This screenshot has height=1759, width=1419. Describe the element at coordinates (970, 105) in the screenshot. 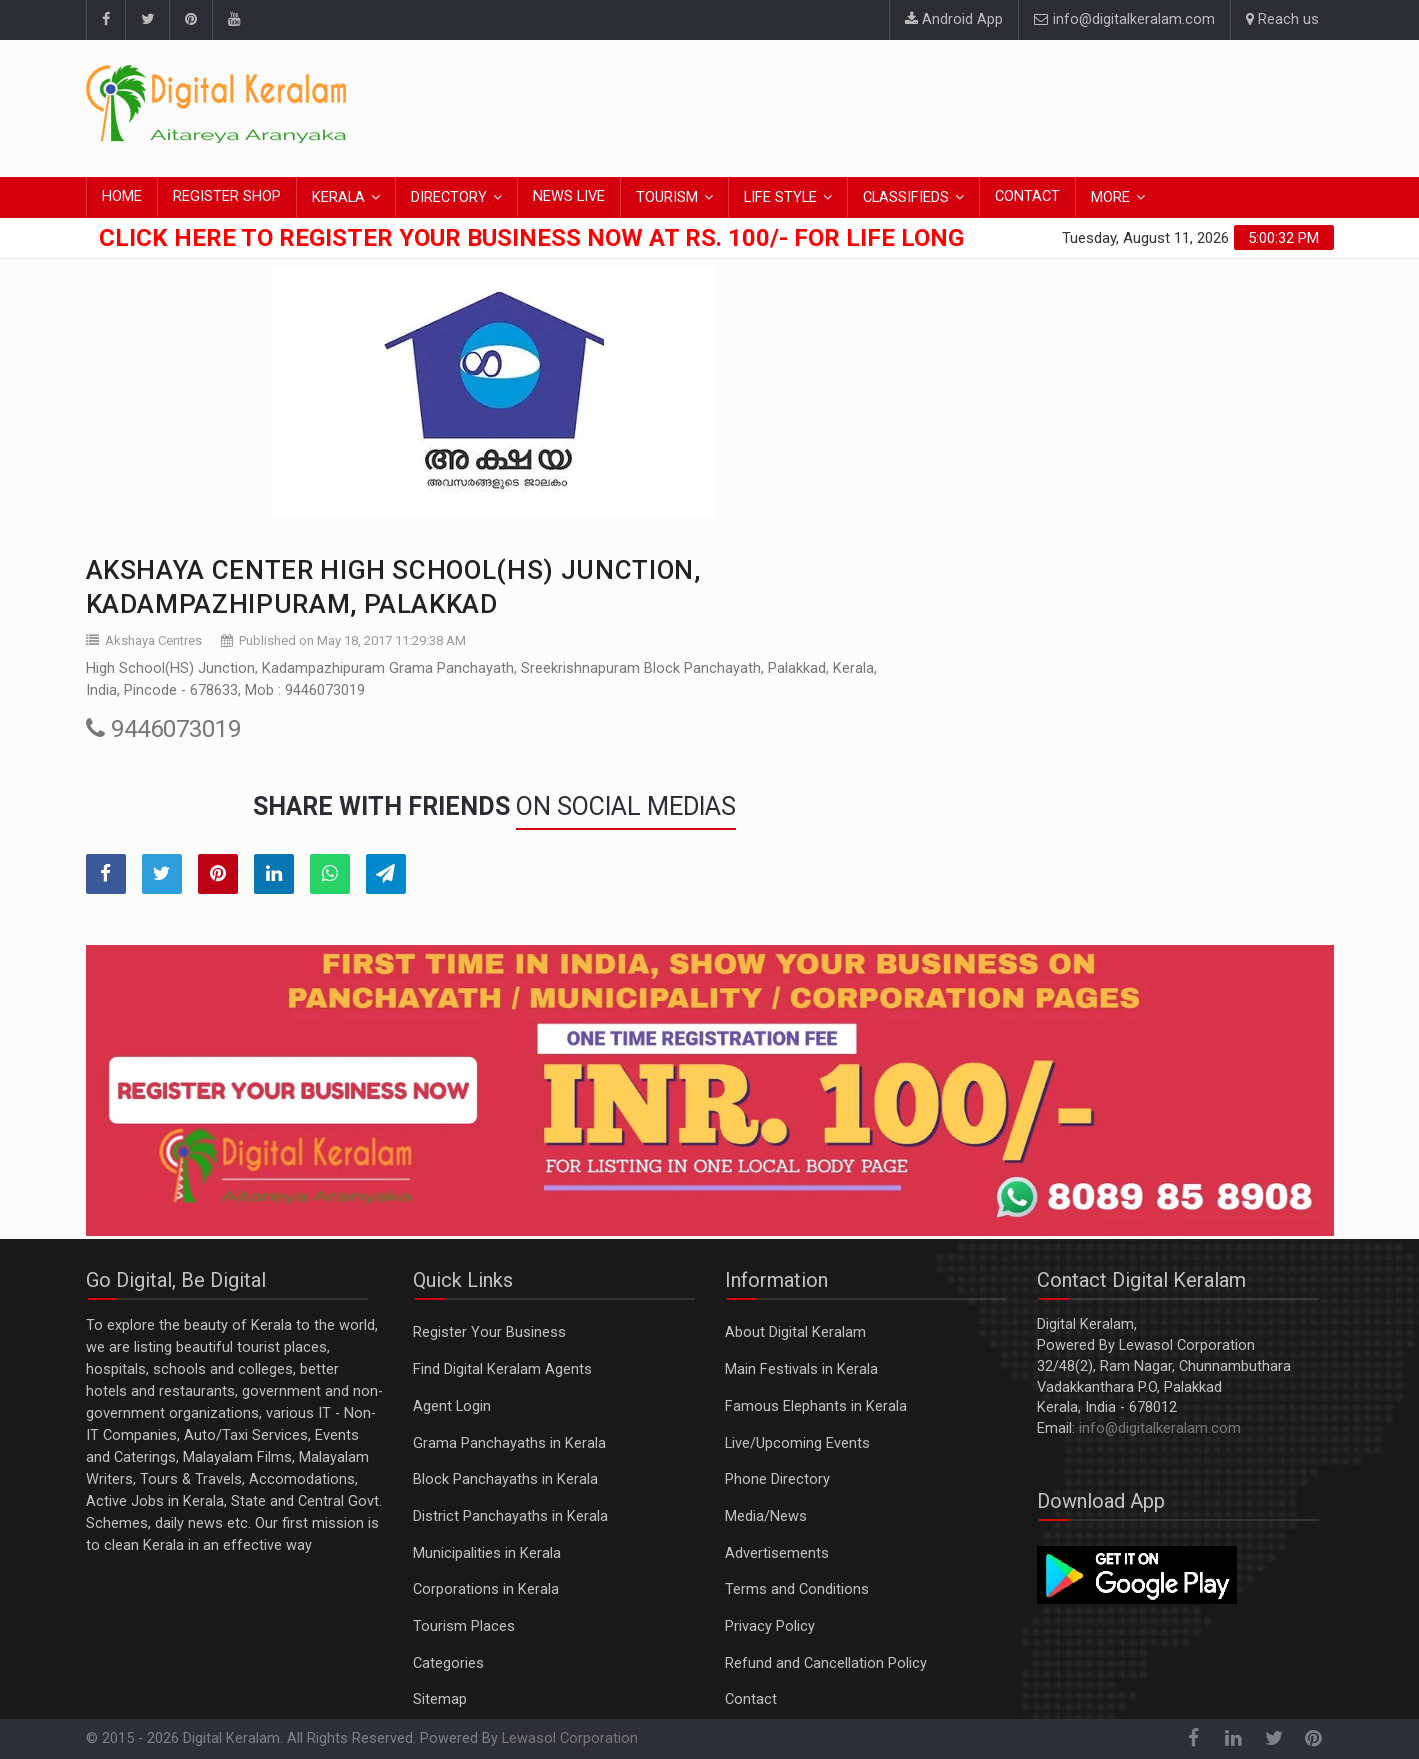

I see `[Advertisement]` at that location.